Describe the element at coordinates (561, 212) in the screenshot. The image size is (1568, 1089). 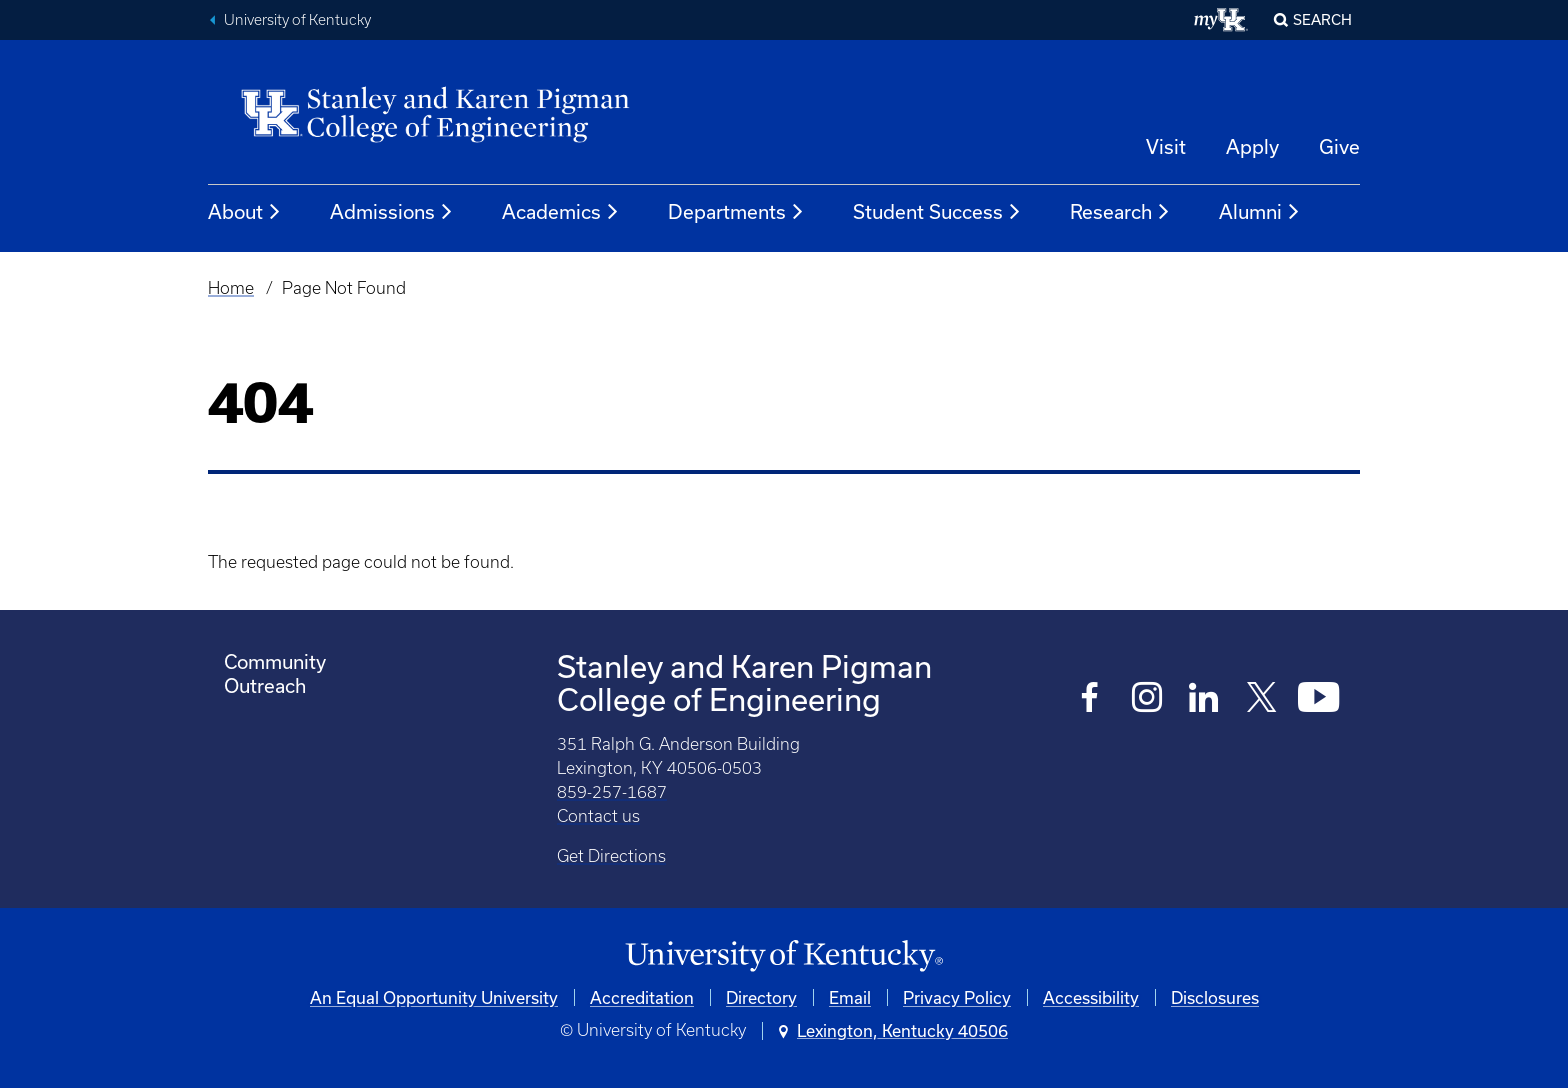
I see `Academics` at that location.